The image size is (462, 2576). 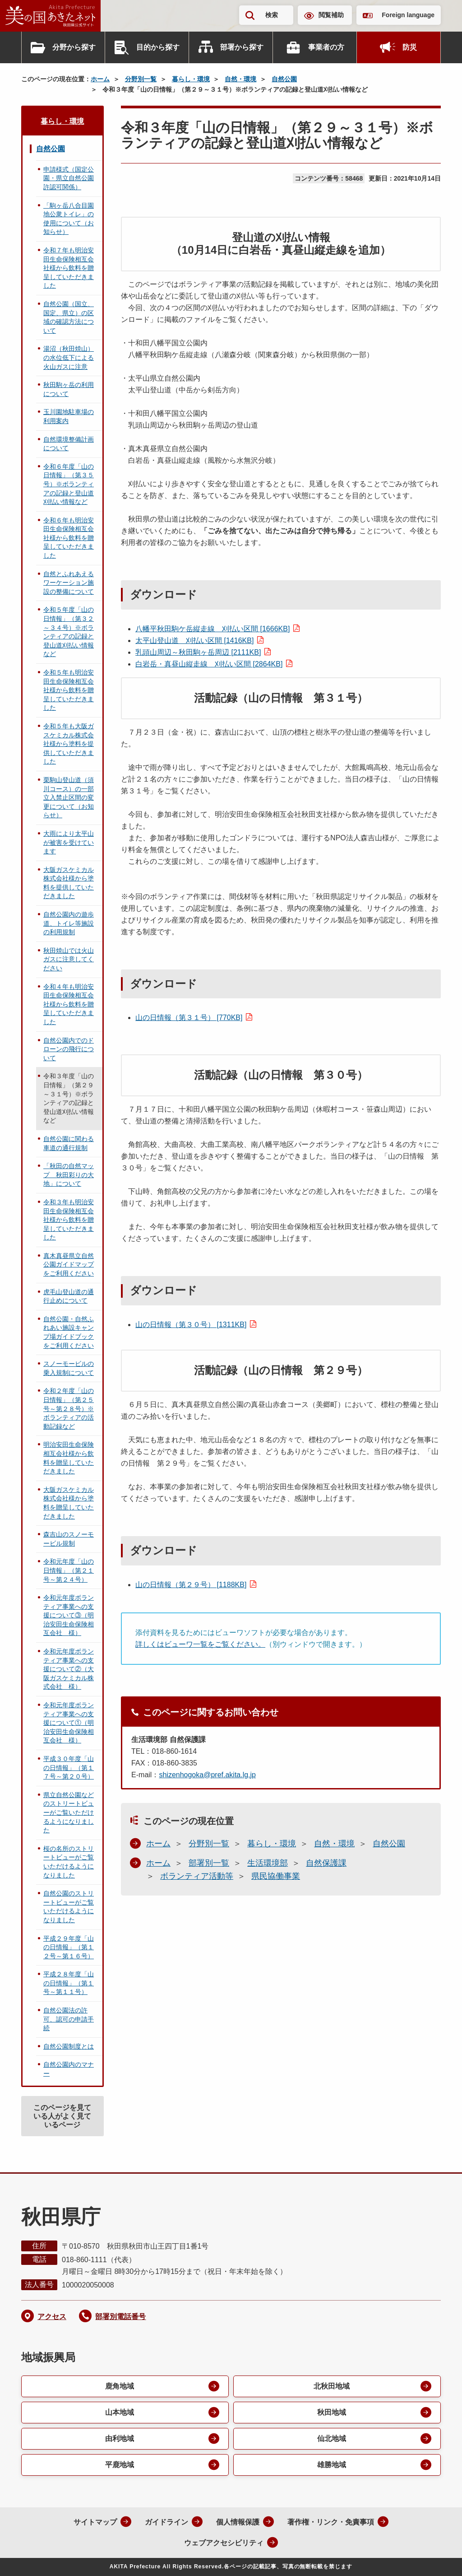 I want to click on 令和５年も大阪ガスケミカル株式会社様から塗料を提供していただきました, so click(x=68, y=743).